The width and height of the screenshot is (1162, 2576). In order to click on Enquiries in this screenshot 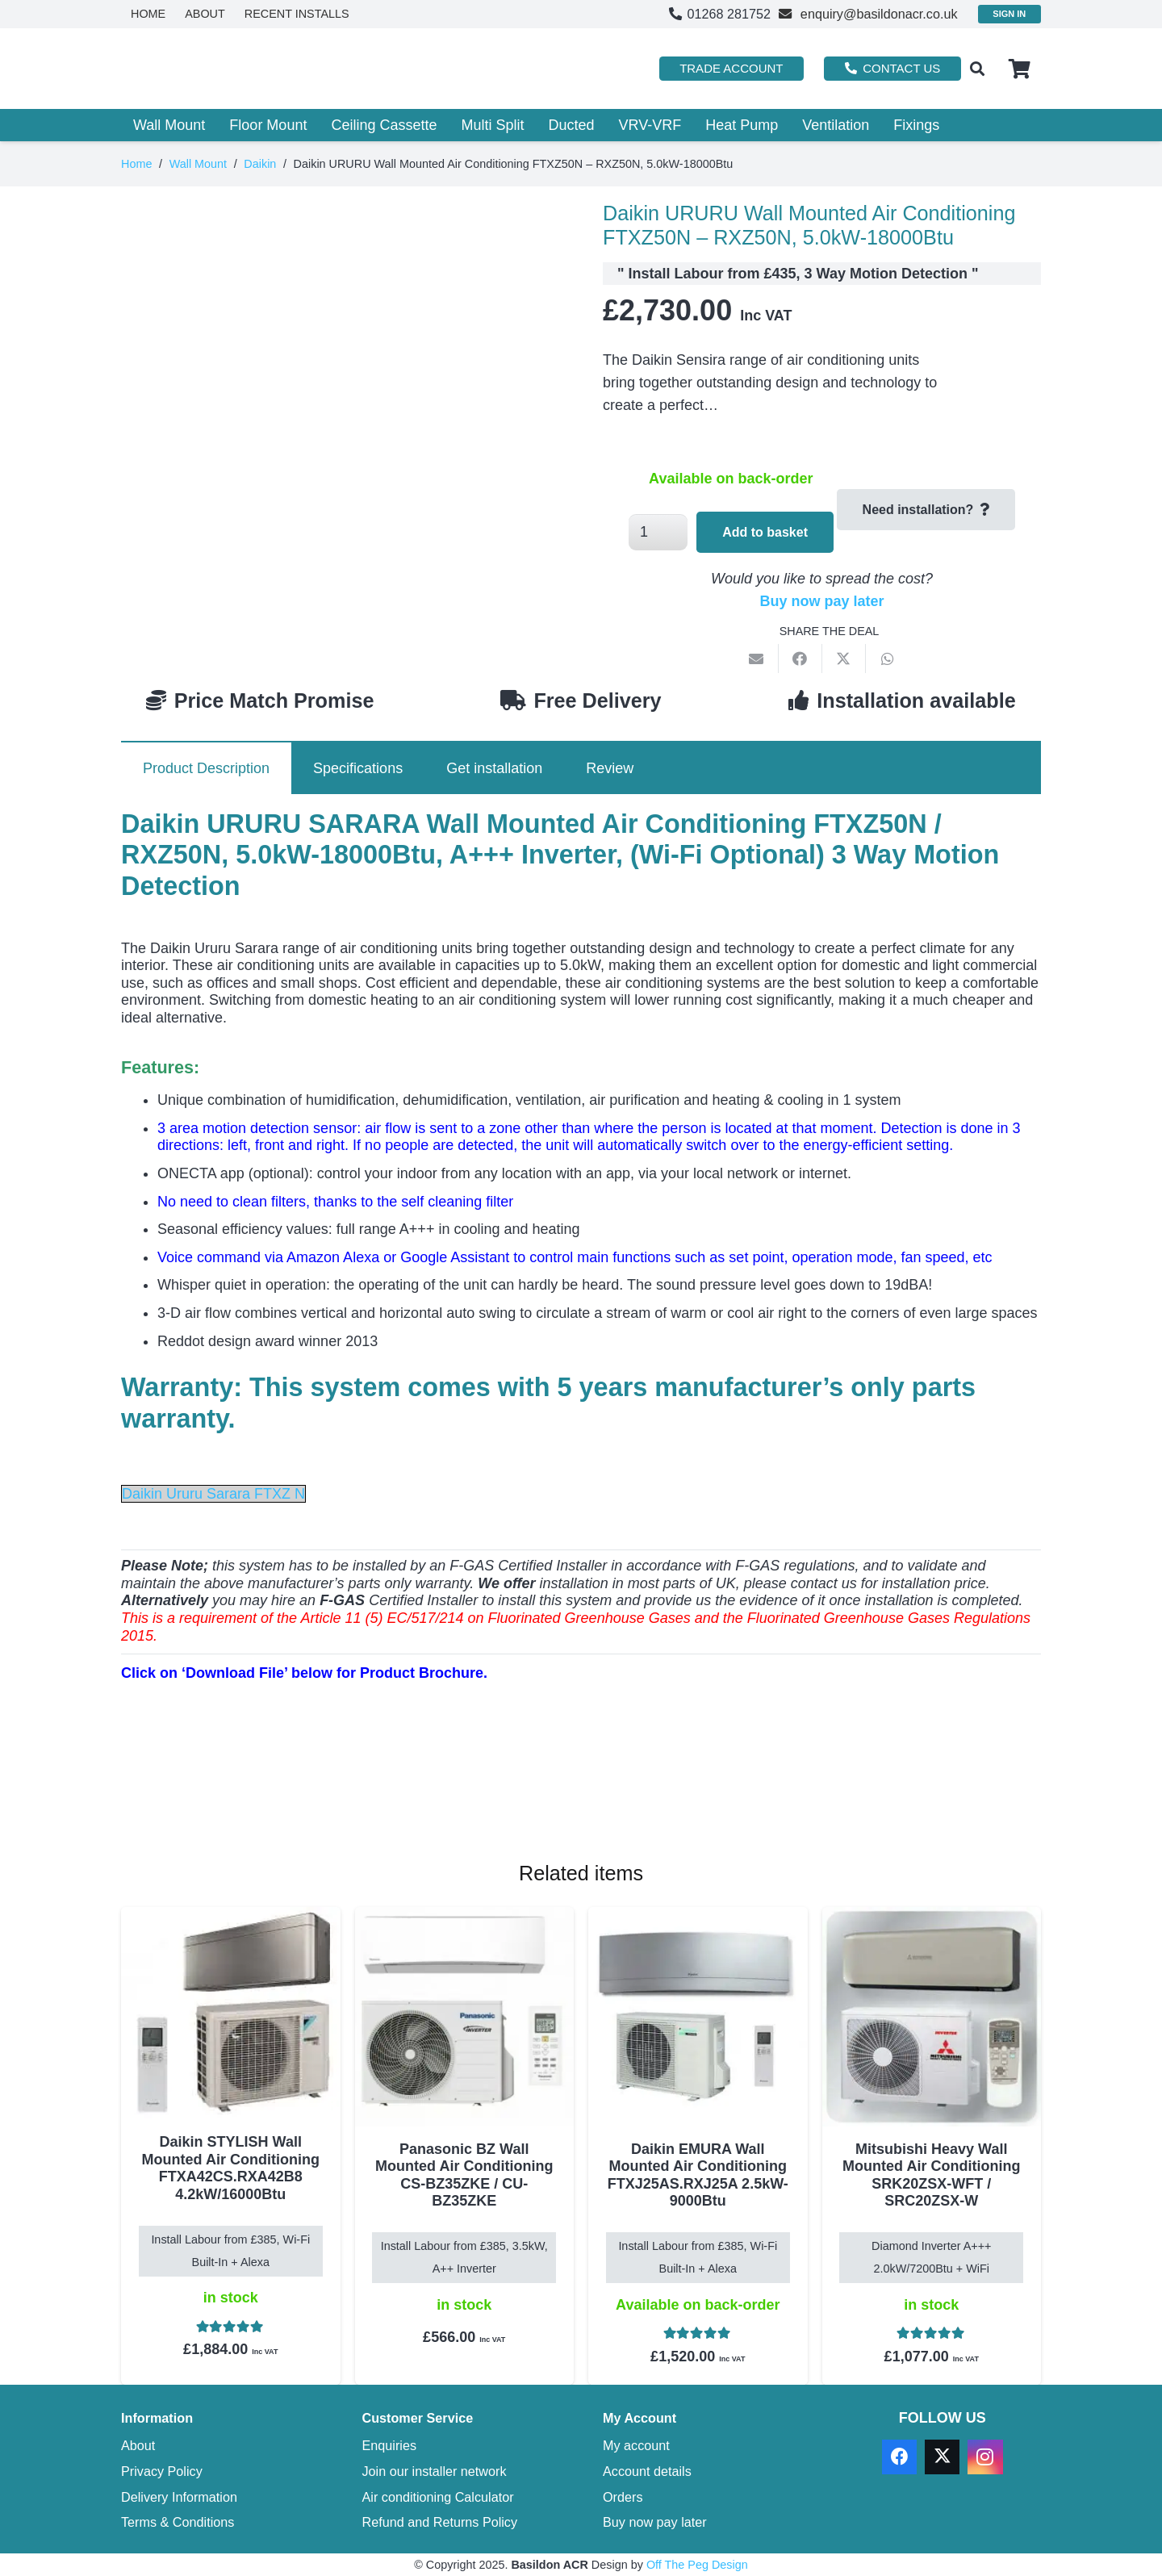, I will do `click(389, 2445)`.